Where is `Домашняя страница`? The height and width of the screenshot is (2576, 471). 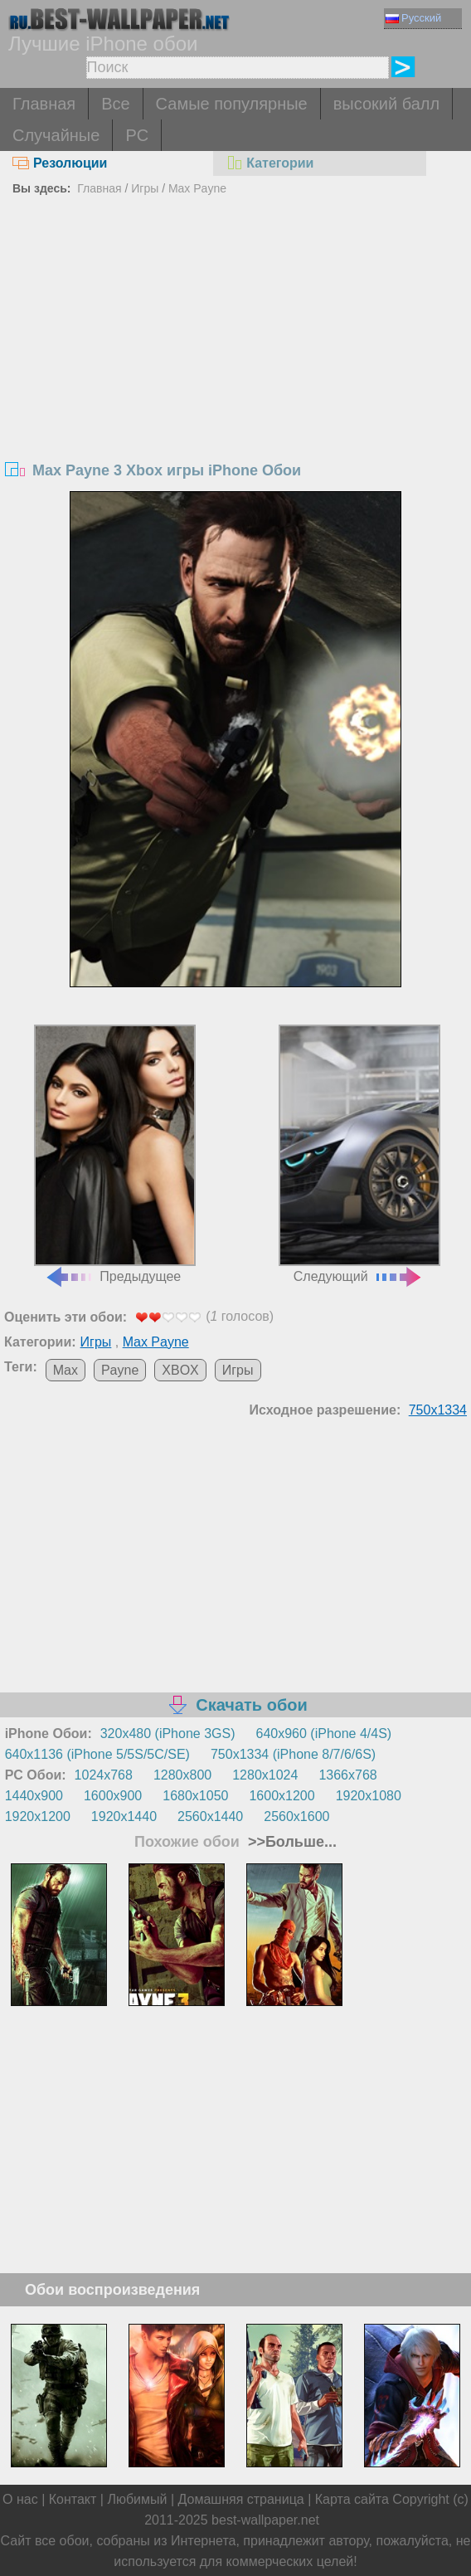
Домашняя страница is located at coordinates (240, 2499).